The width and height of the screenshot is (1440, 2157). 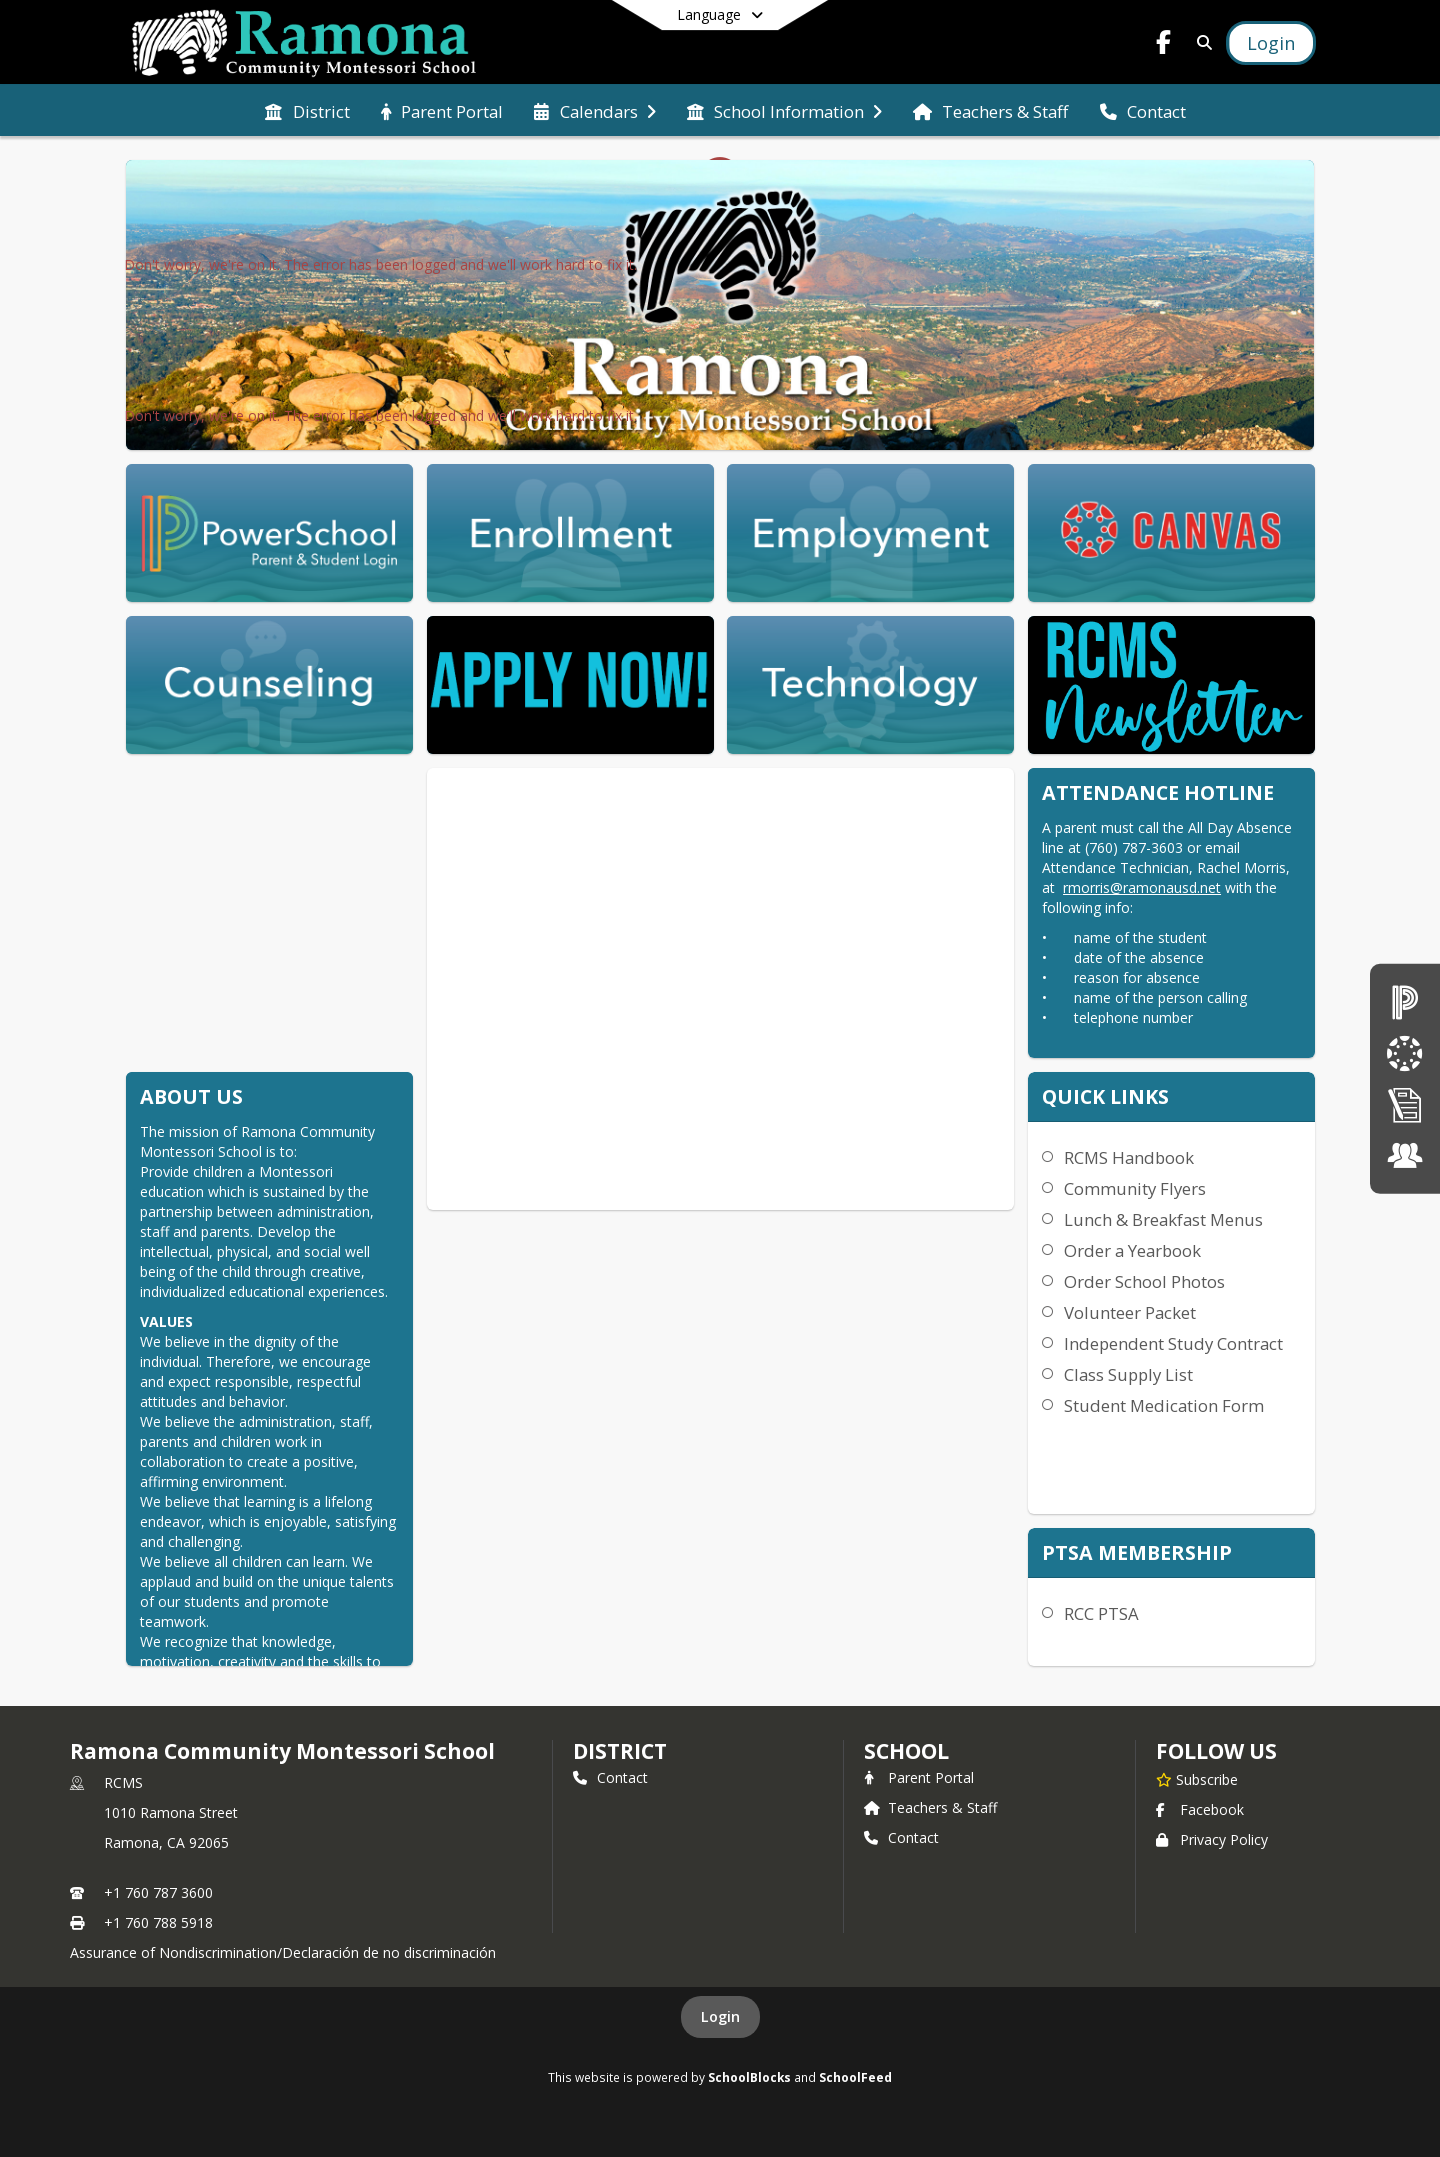 I want to click on [Link to Facebook account], so click(x=1164, y=45).